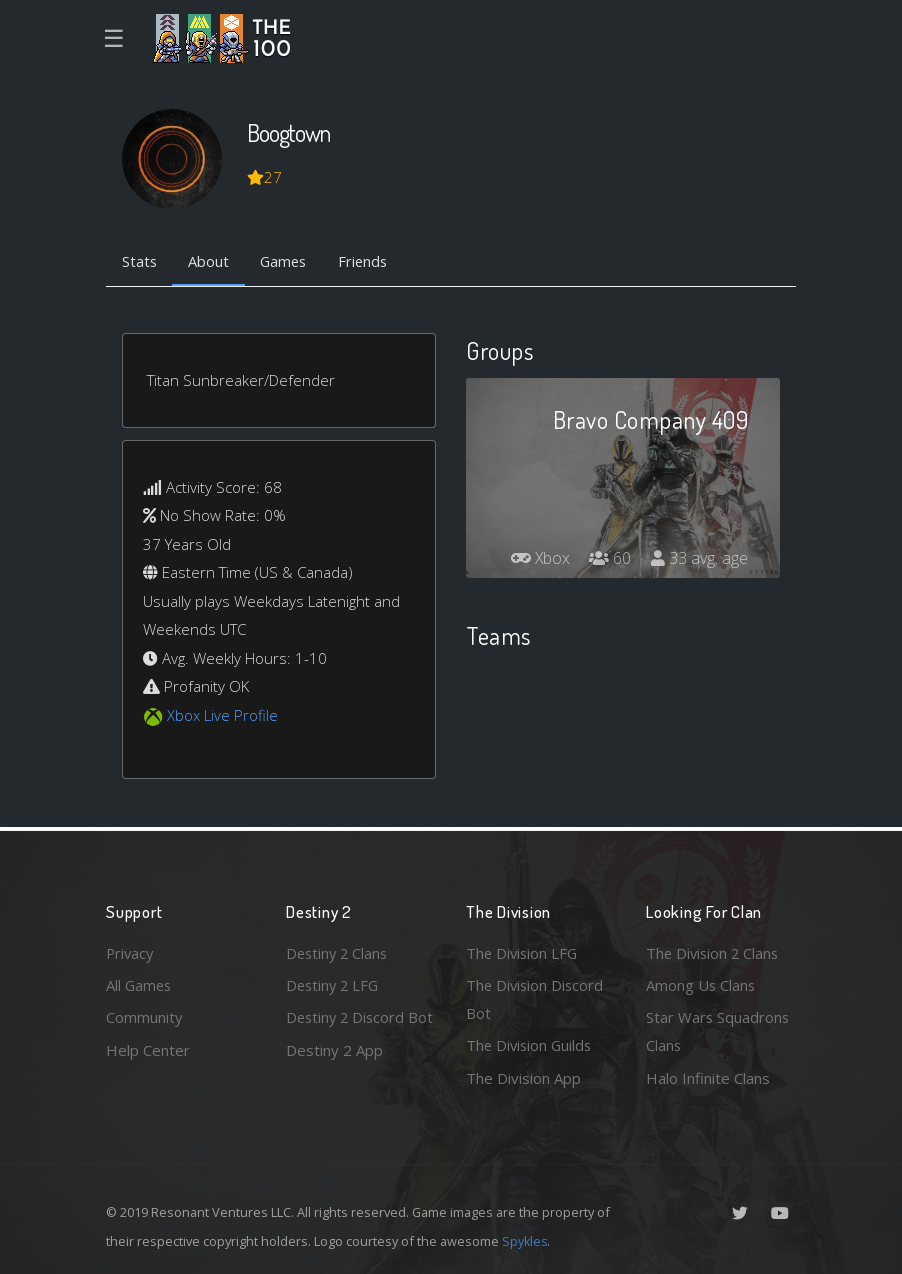 This screenshot has height=1274, width=902. What do you see at coordinates (531, 1045) in the screenshot?
I see `The Division Guilds` at bounding box center [531, 1045].